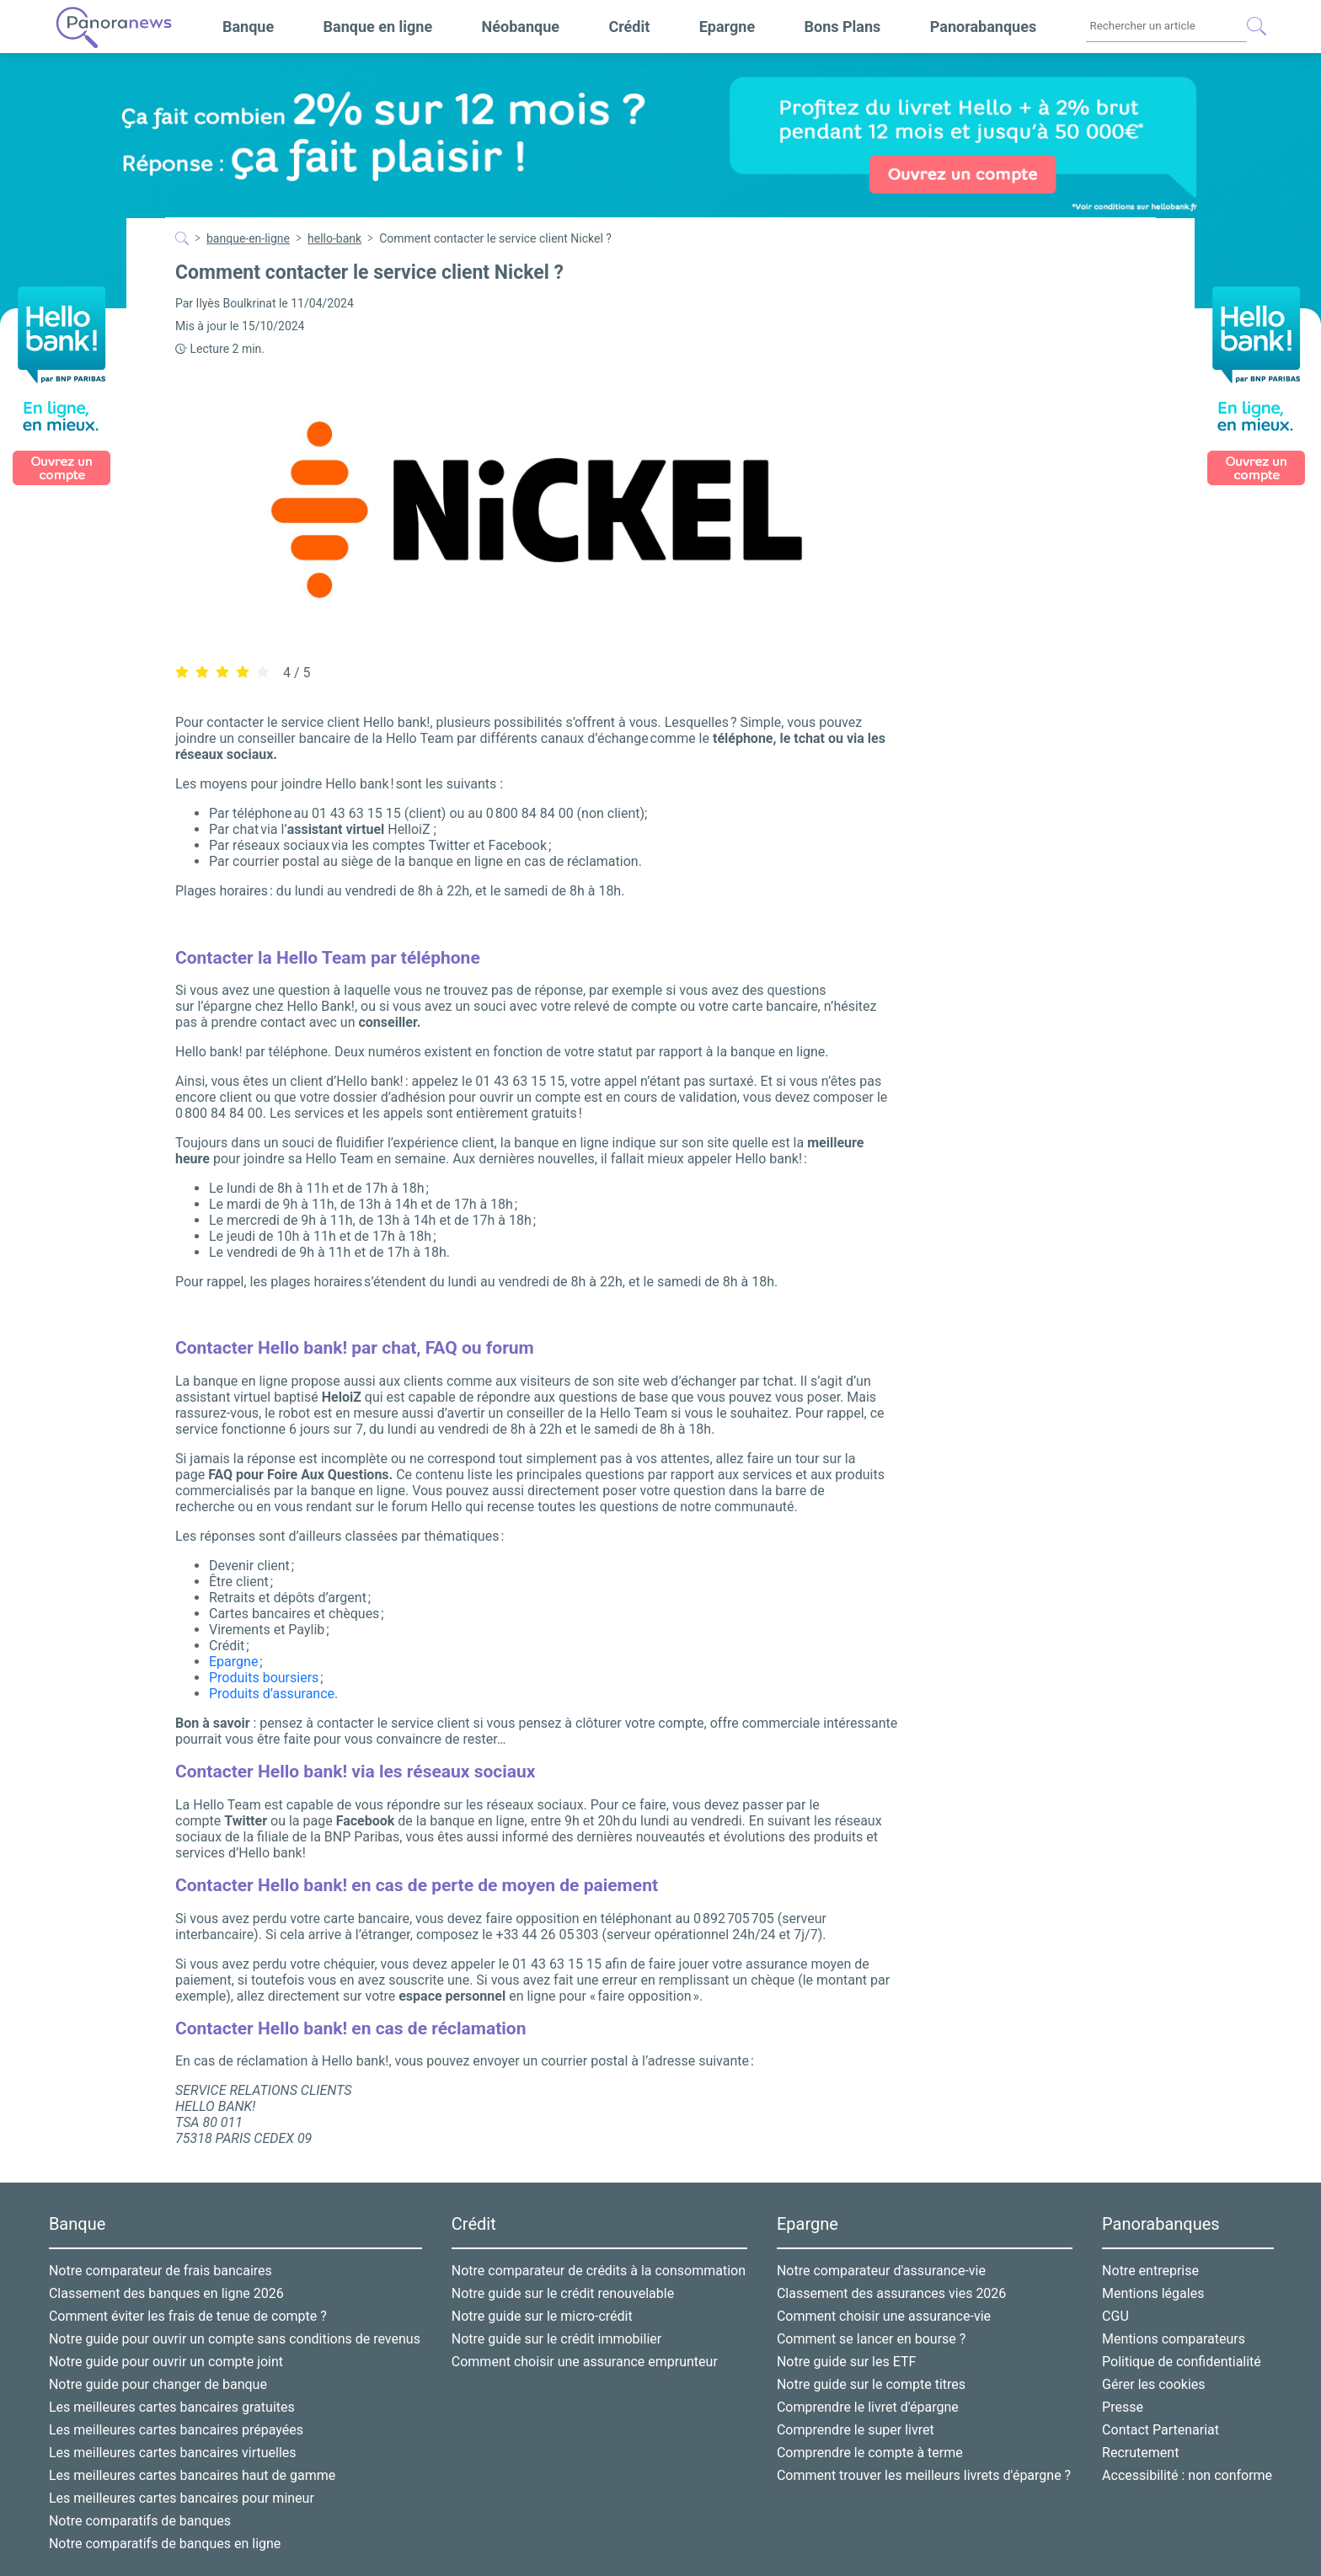 The height and width of the screenshot is (2576, 1321). What do you see at coordinates (855, 2430) in the screenshot?
I see `Comprendre le super livret` at bounding box center [855, 2430].